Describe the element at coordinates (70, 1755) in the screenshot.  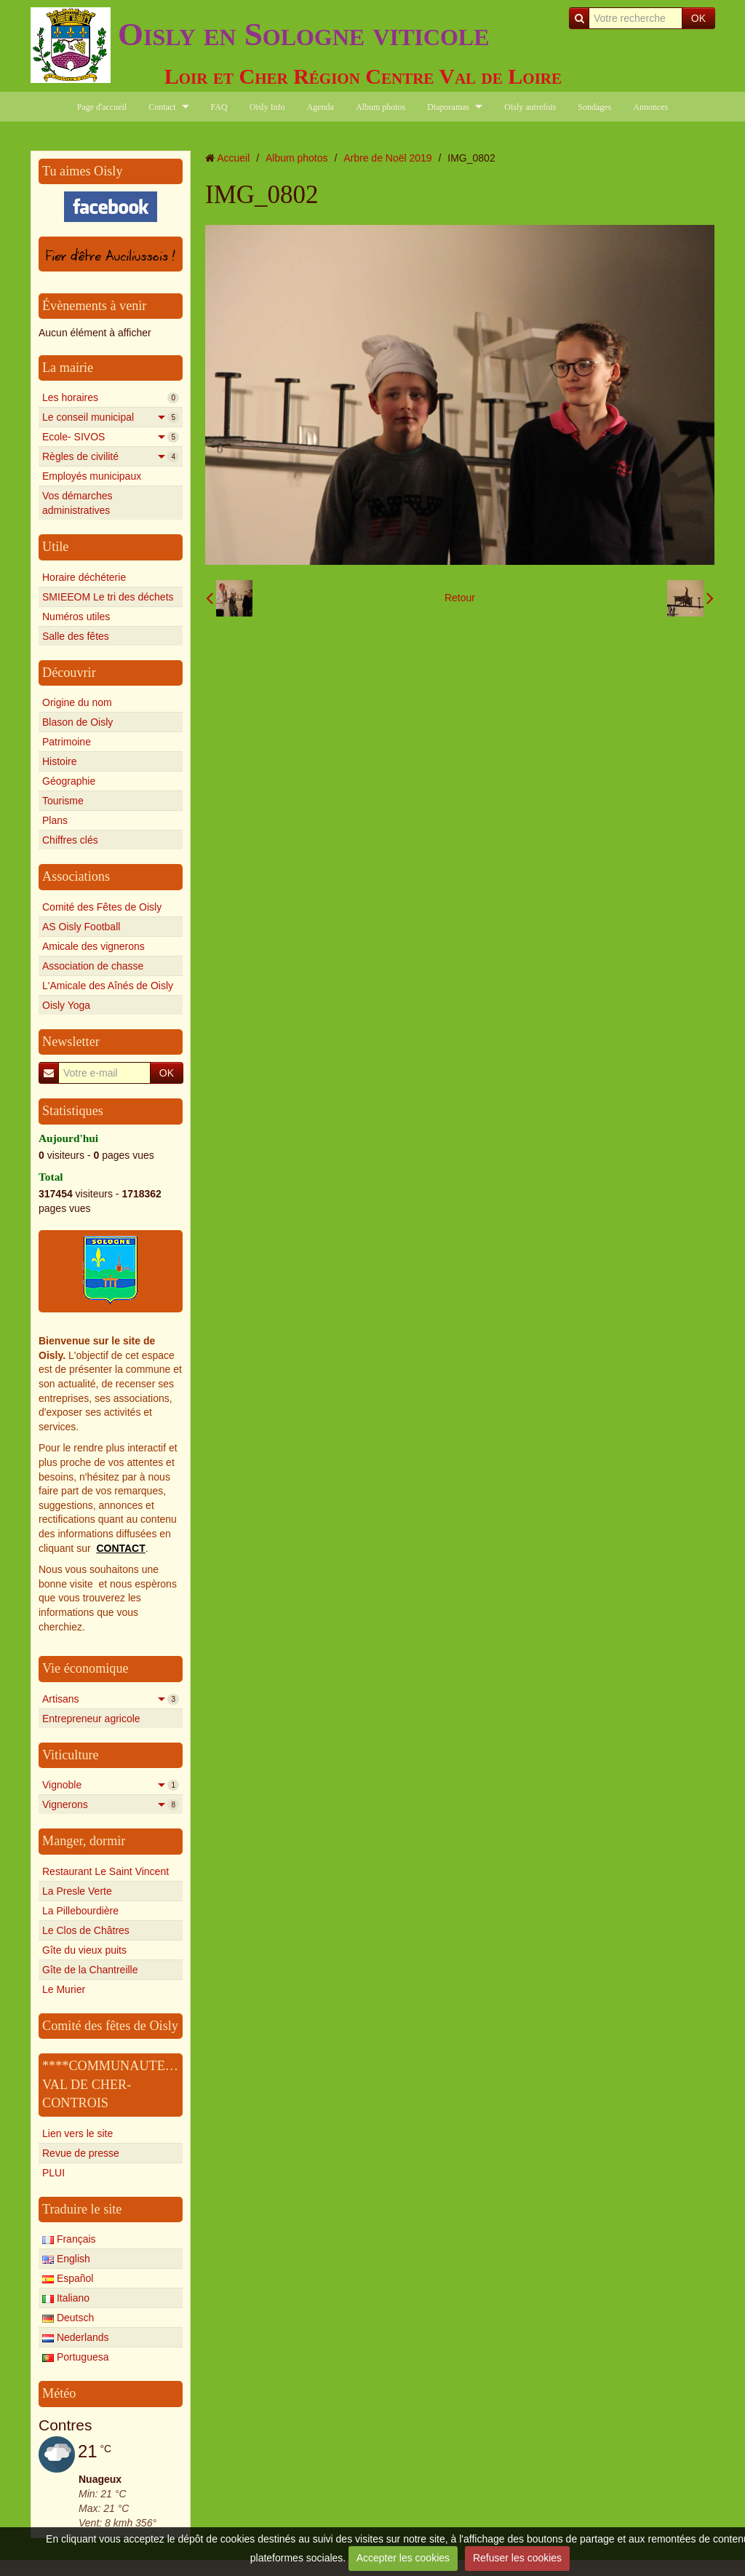
I see `Viticulture` at that location.